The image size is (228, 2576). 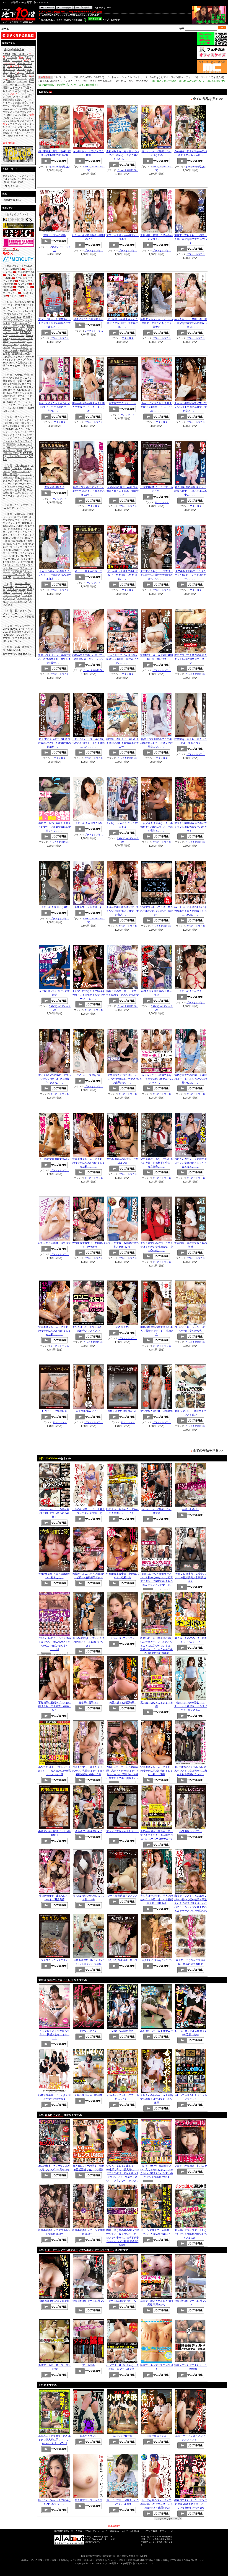 I want to click on ふしぎな海の少女ナティア 異国の褐色の少女…サーカスで鍛えた体を蹂躙される, so click(x=156, y=2502).